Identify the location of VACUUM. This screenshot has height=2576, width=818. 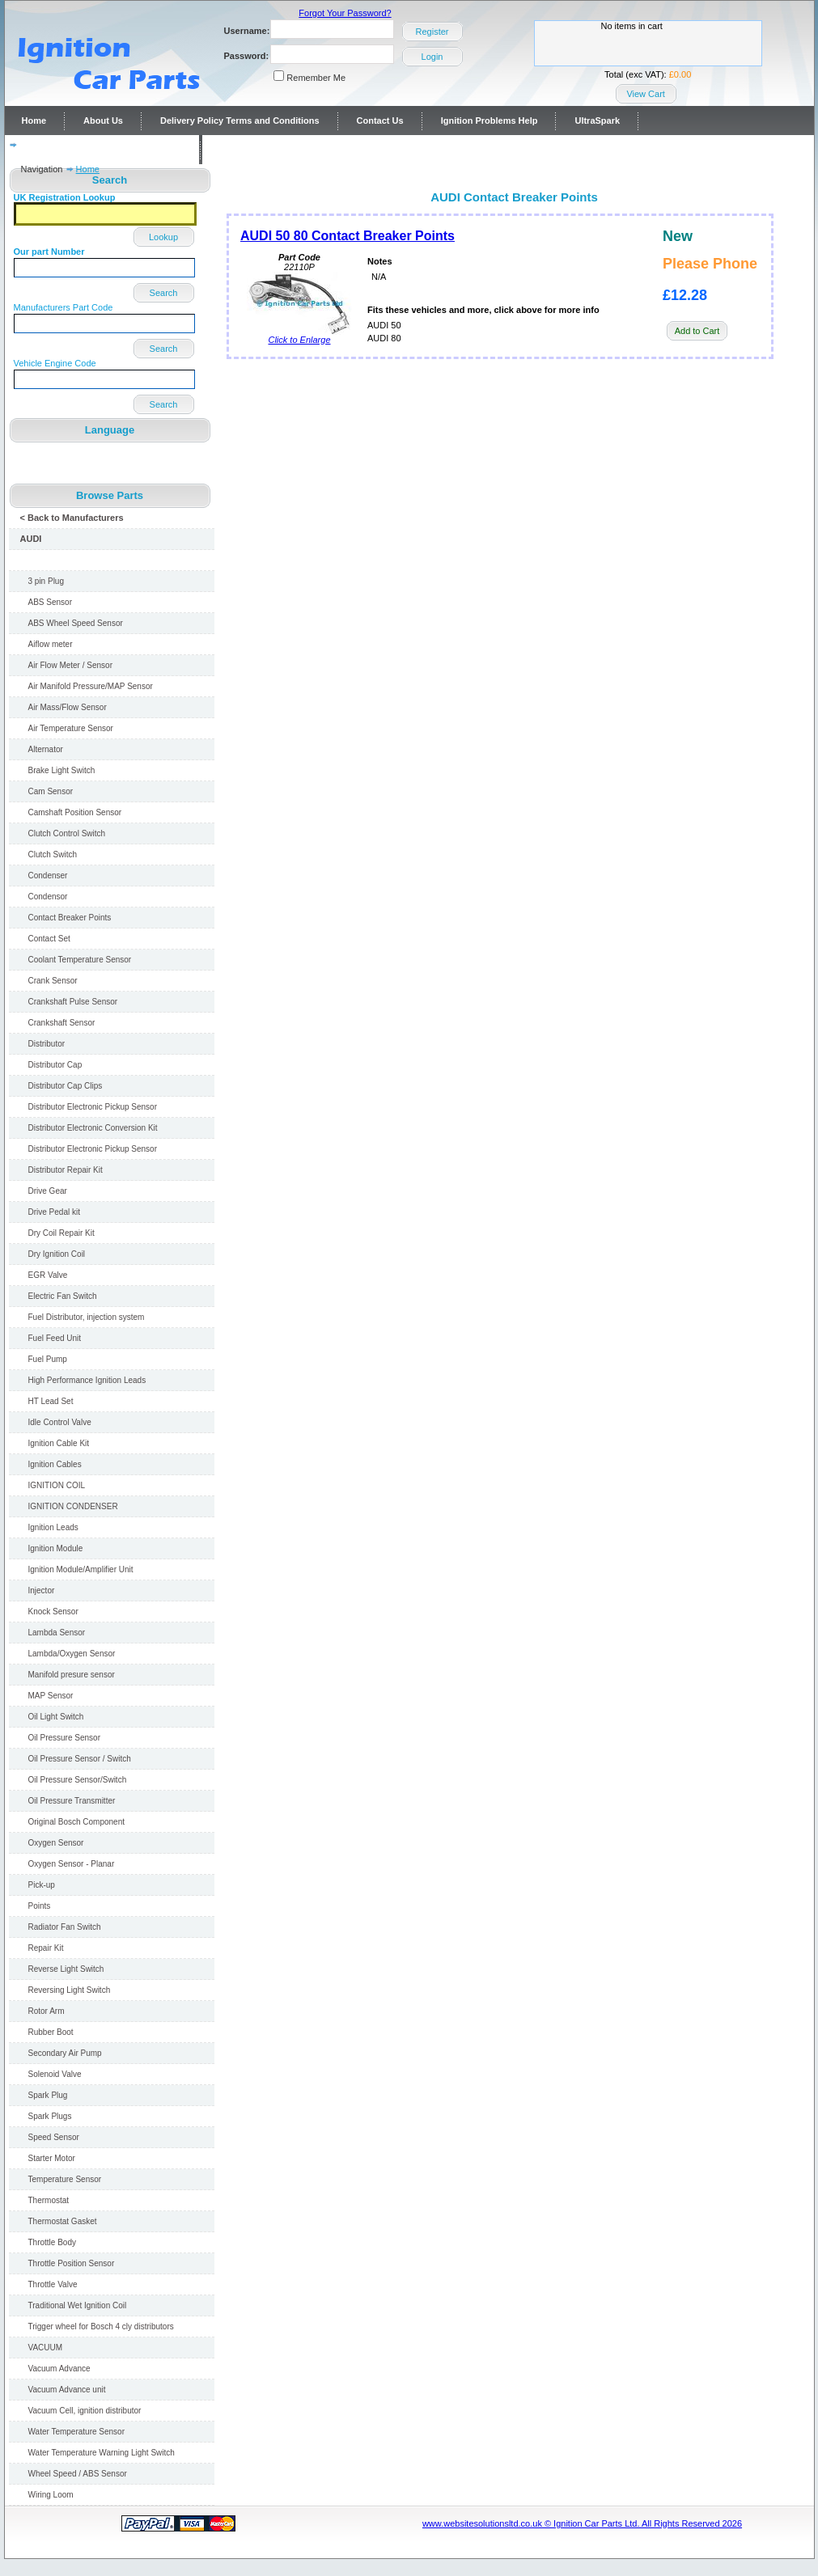
(45, 2347).